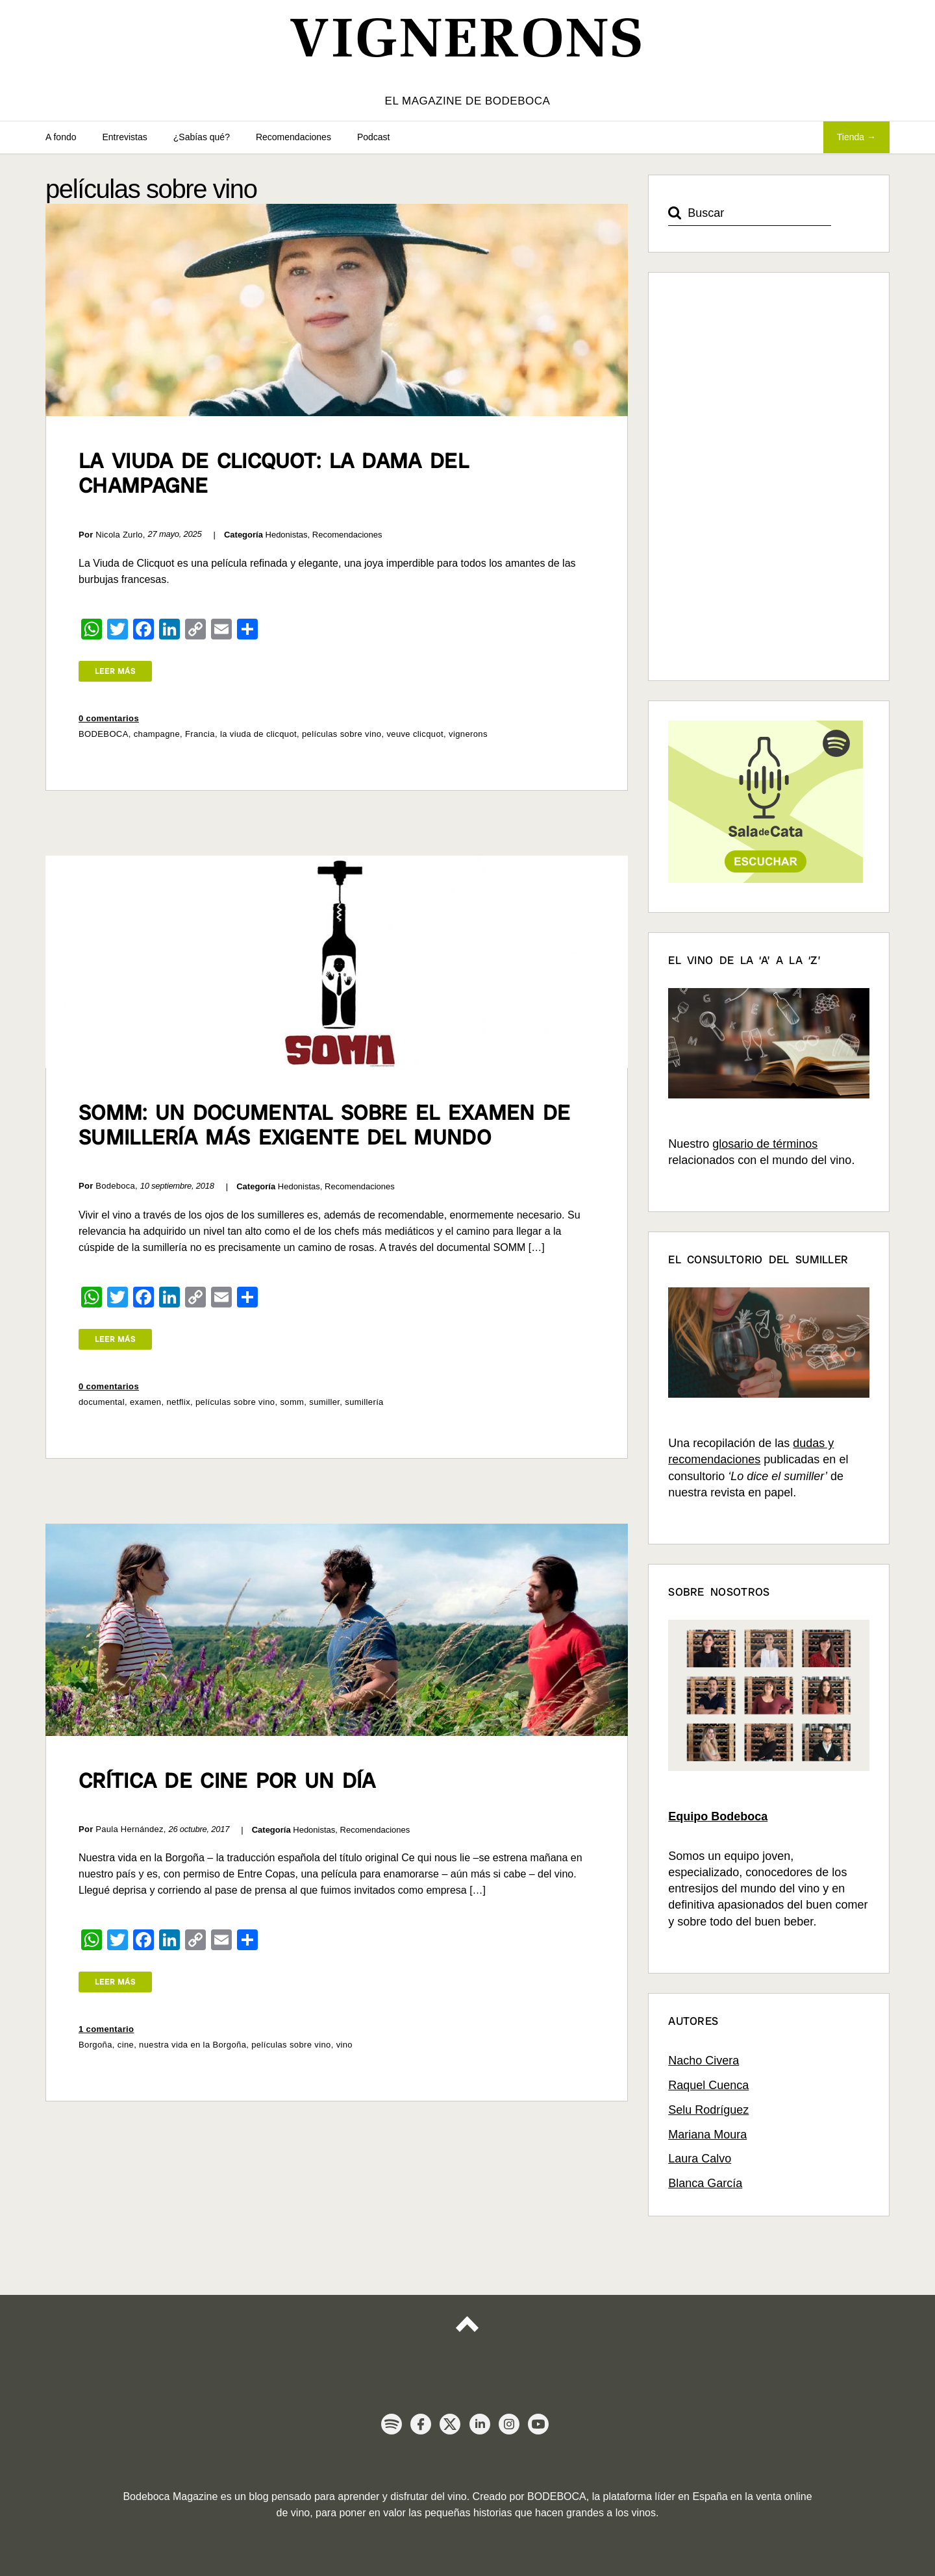  Describe the element at coordinates (764, 1143) in the screenshot. I see `glosario de términos` at that location.